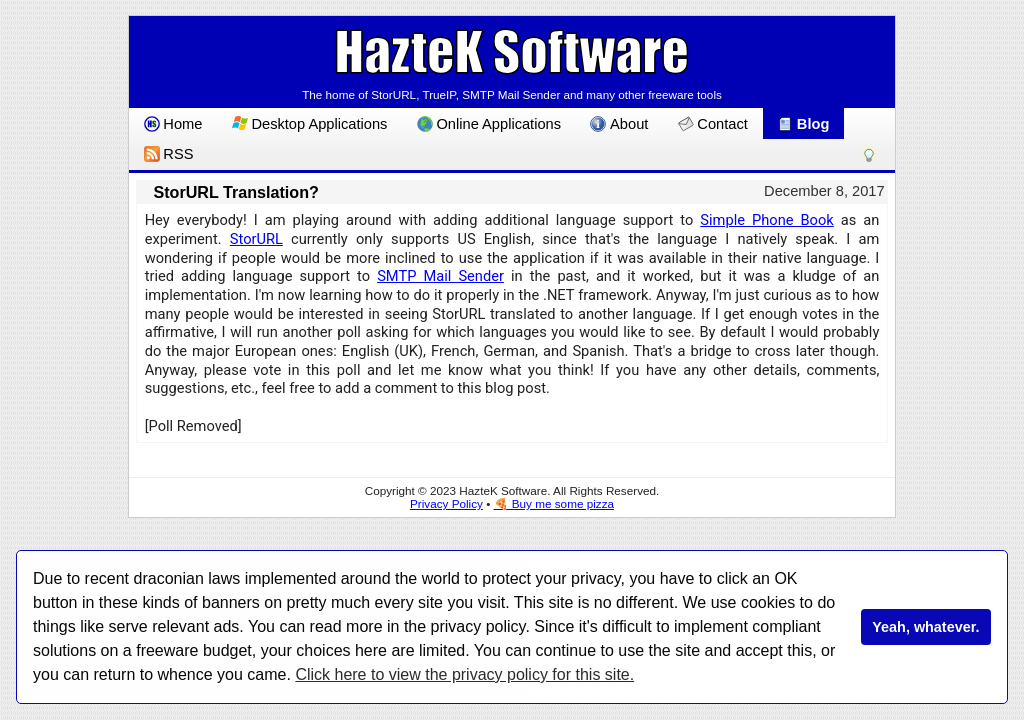 Image resolution: width=1024 pixels, height=720 pixels. I want to click on Simple Phone Book, so click(766, 220).